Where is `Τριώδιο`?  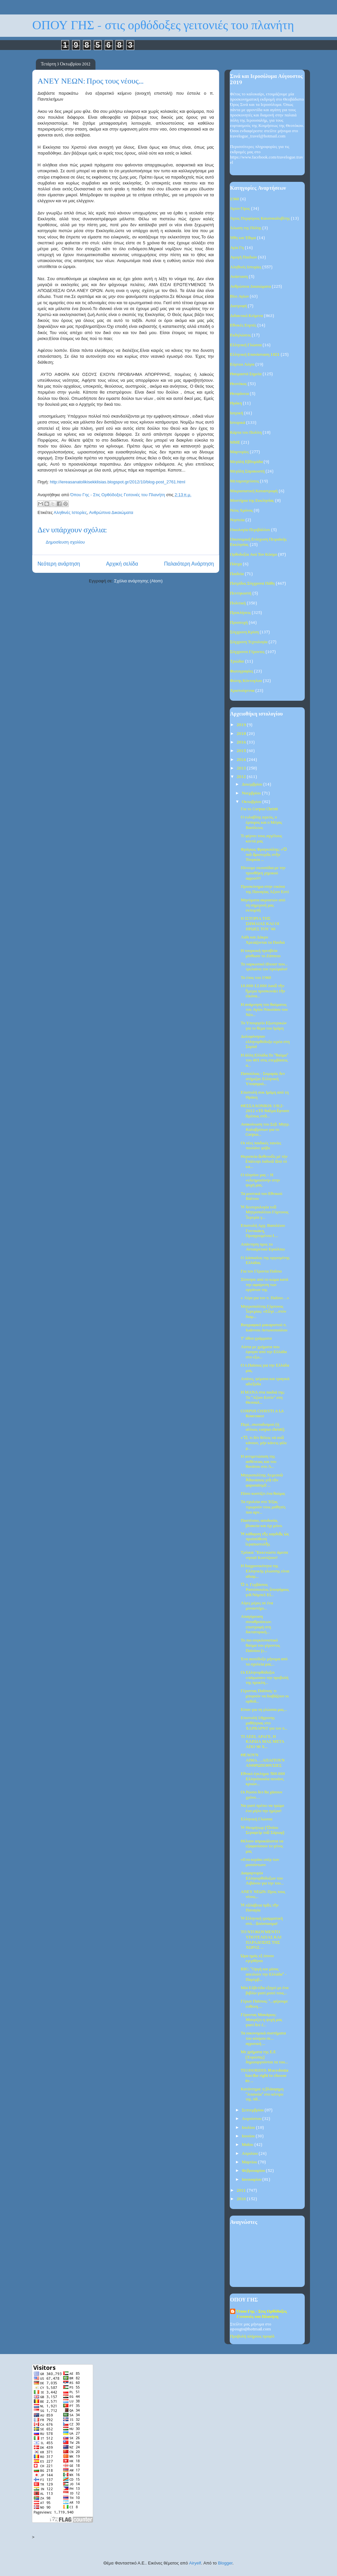 Τριώδιο is located at coordinates (237, 661).